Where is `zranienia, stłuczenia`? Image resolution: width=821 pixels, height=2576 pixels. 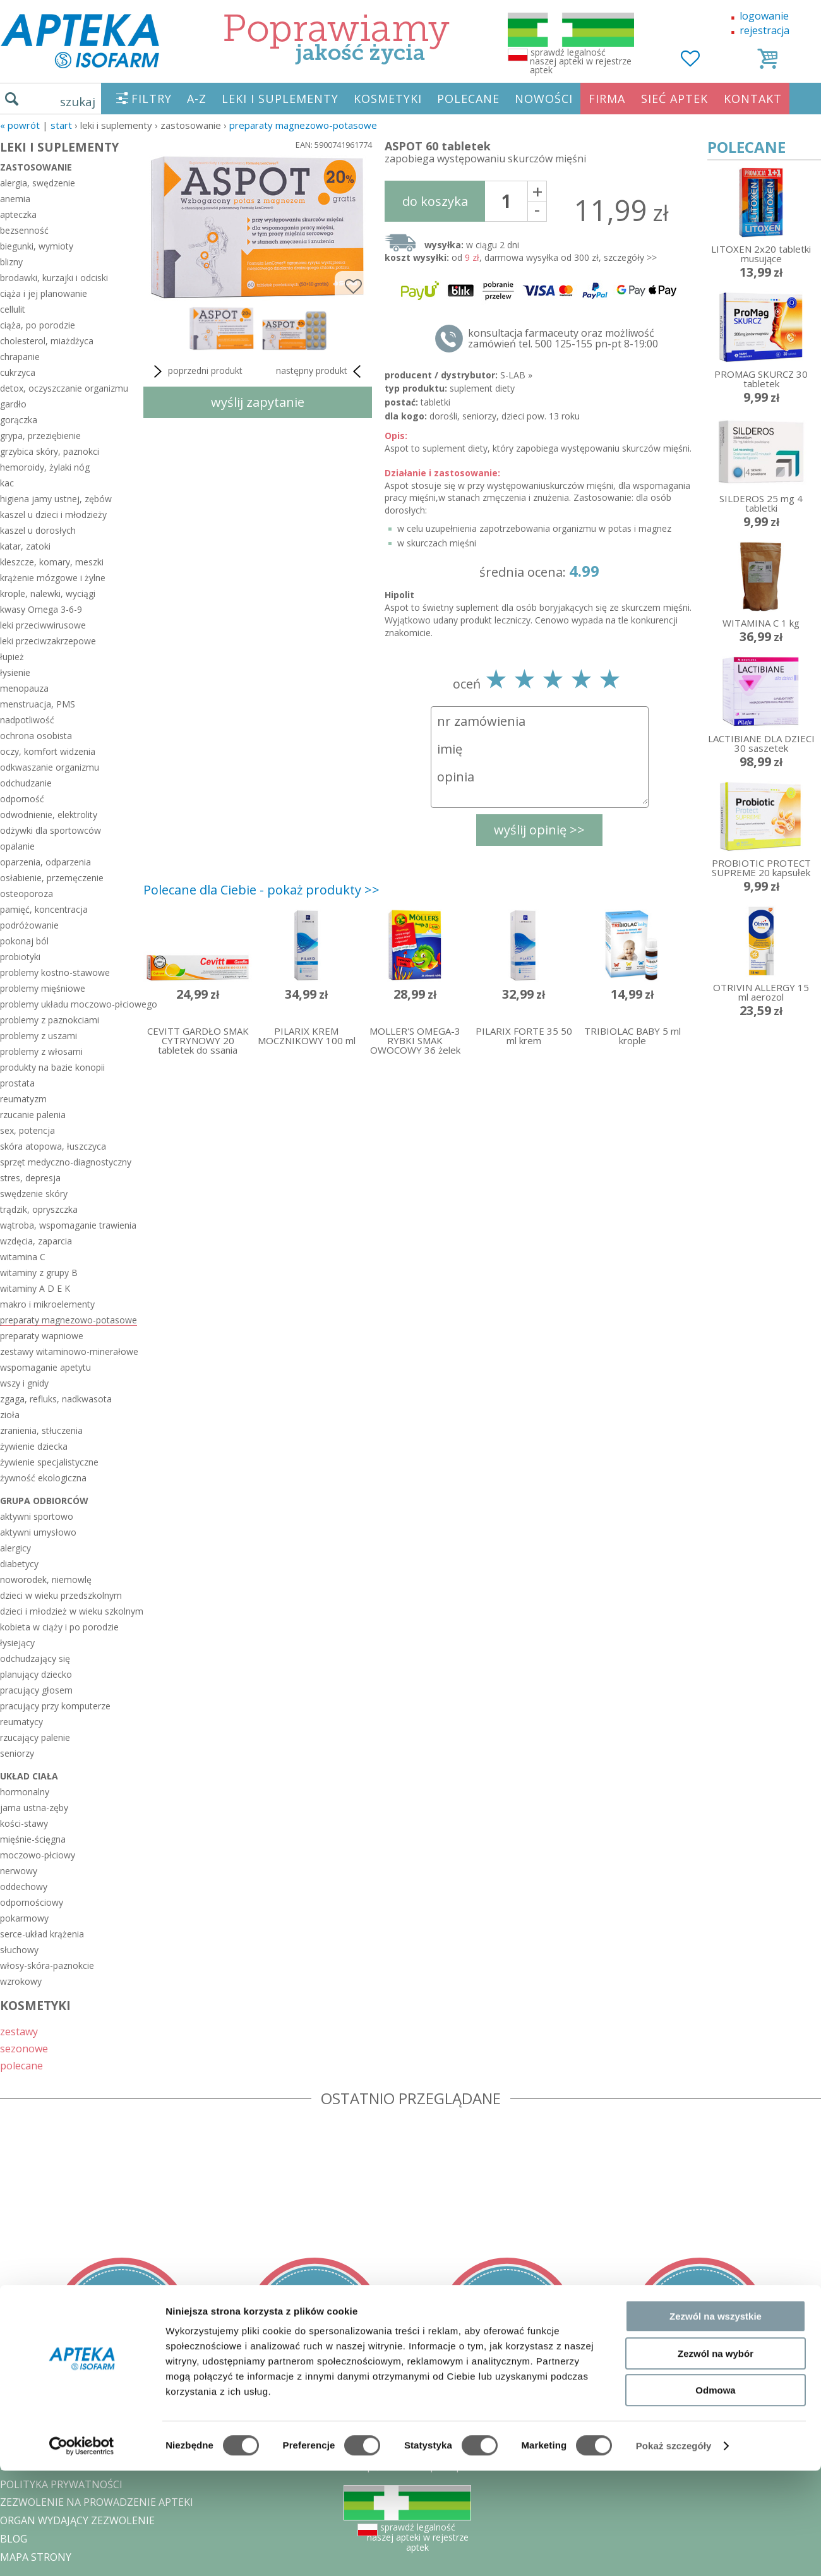
zranienia, stłuczenia is located at coordinates (41, 1430).